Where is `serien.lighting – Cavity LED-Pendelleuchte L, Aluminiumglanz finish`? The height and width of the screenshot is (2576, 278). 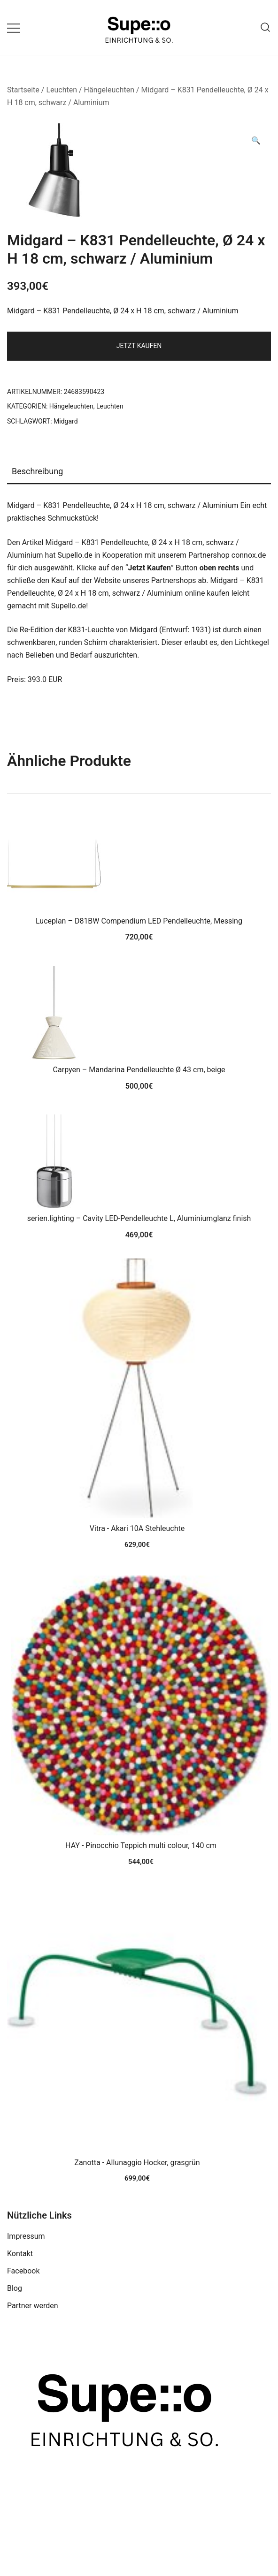
serien.lighting – Cavity LED-Pendelleuchte L, Aluminiumglanz finish is located at coordinates (139, 1218).